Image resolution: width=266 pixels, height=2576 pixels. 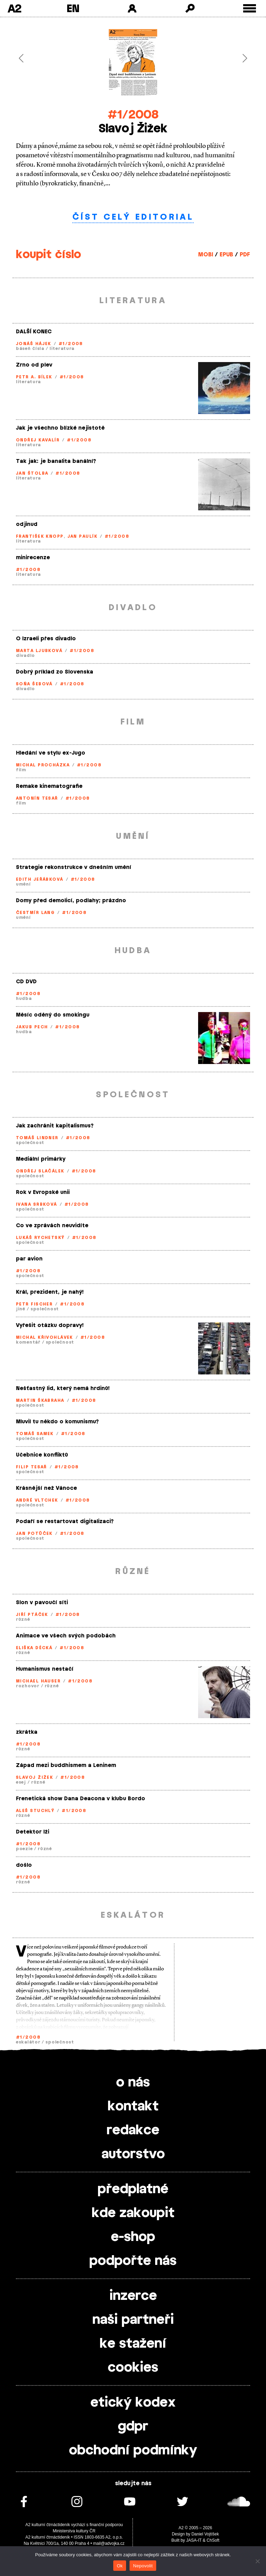 What do you see at coordinates (133, 114) in the screenshot?
I see `#1/2008` at bounding box center [133, 114].